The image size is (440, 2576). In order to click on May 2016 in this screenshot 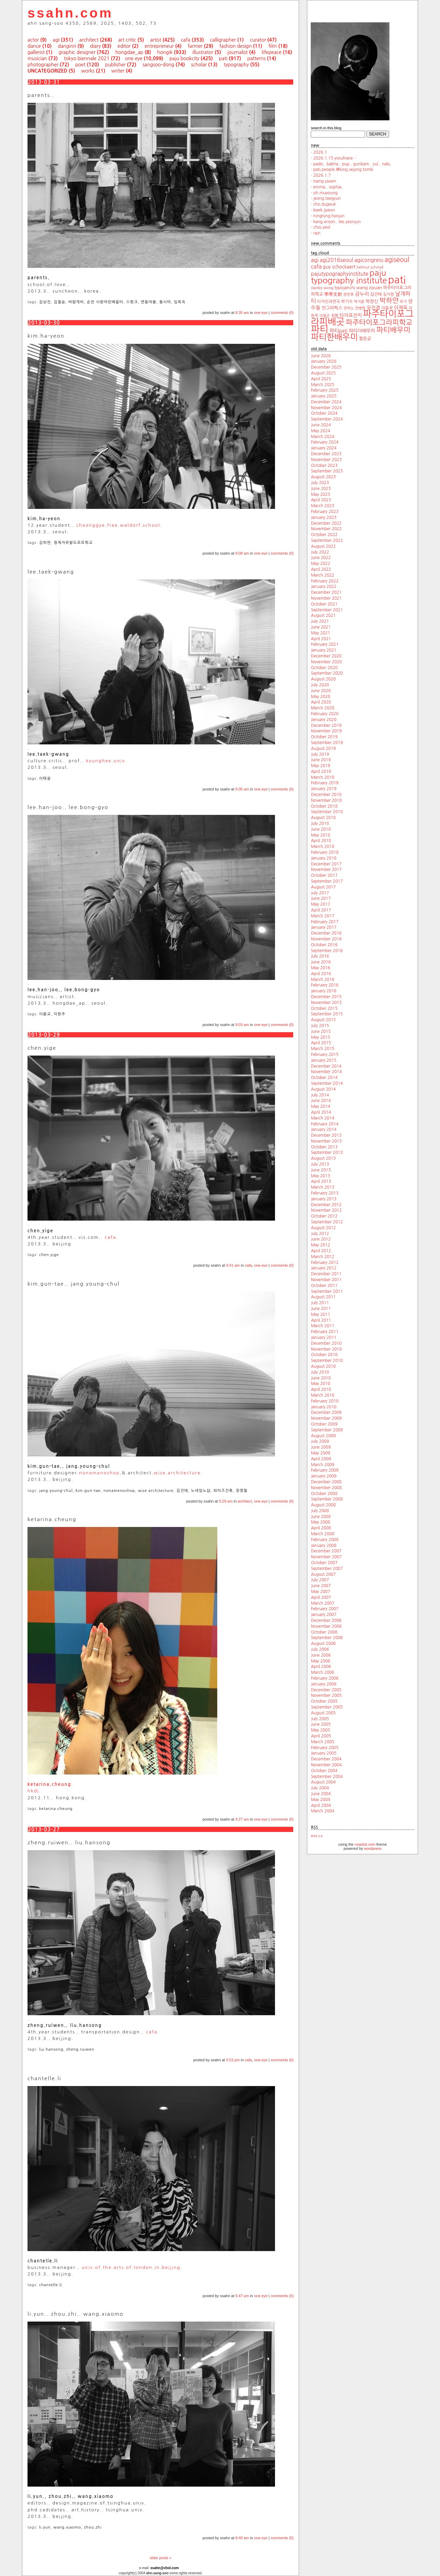, I will do `click(320, 968)`.